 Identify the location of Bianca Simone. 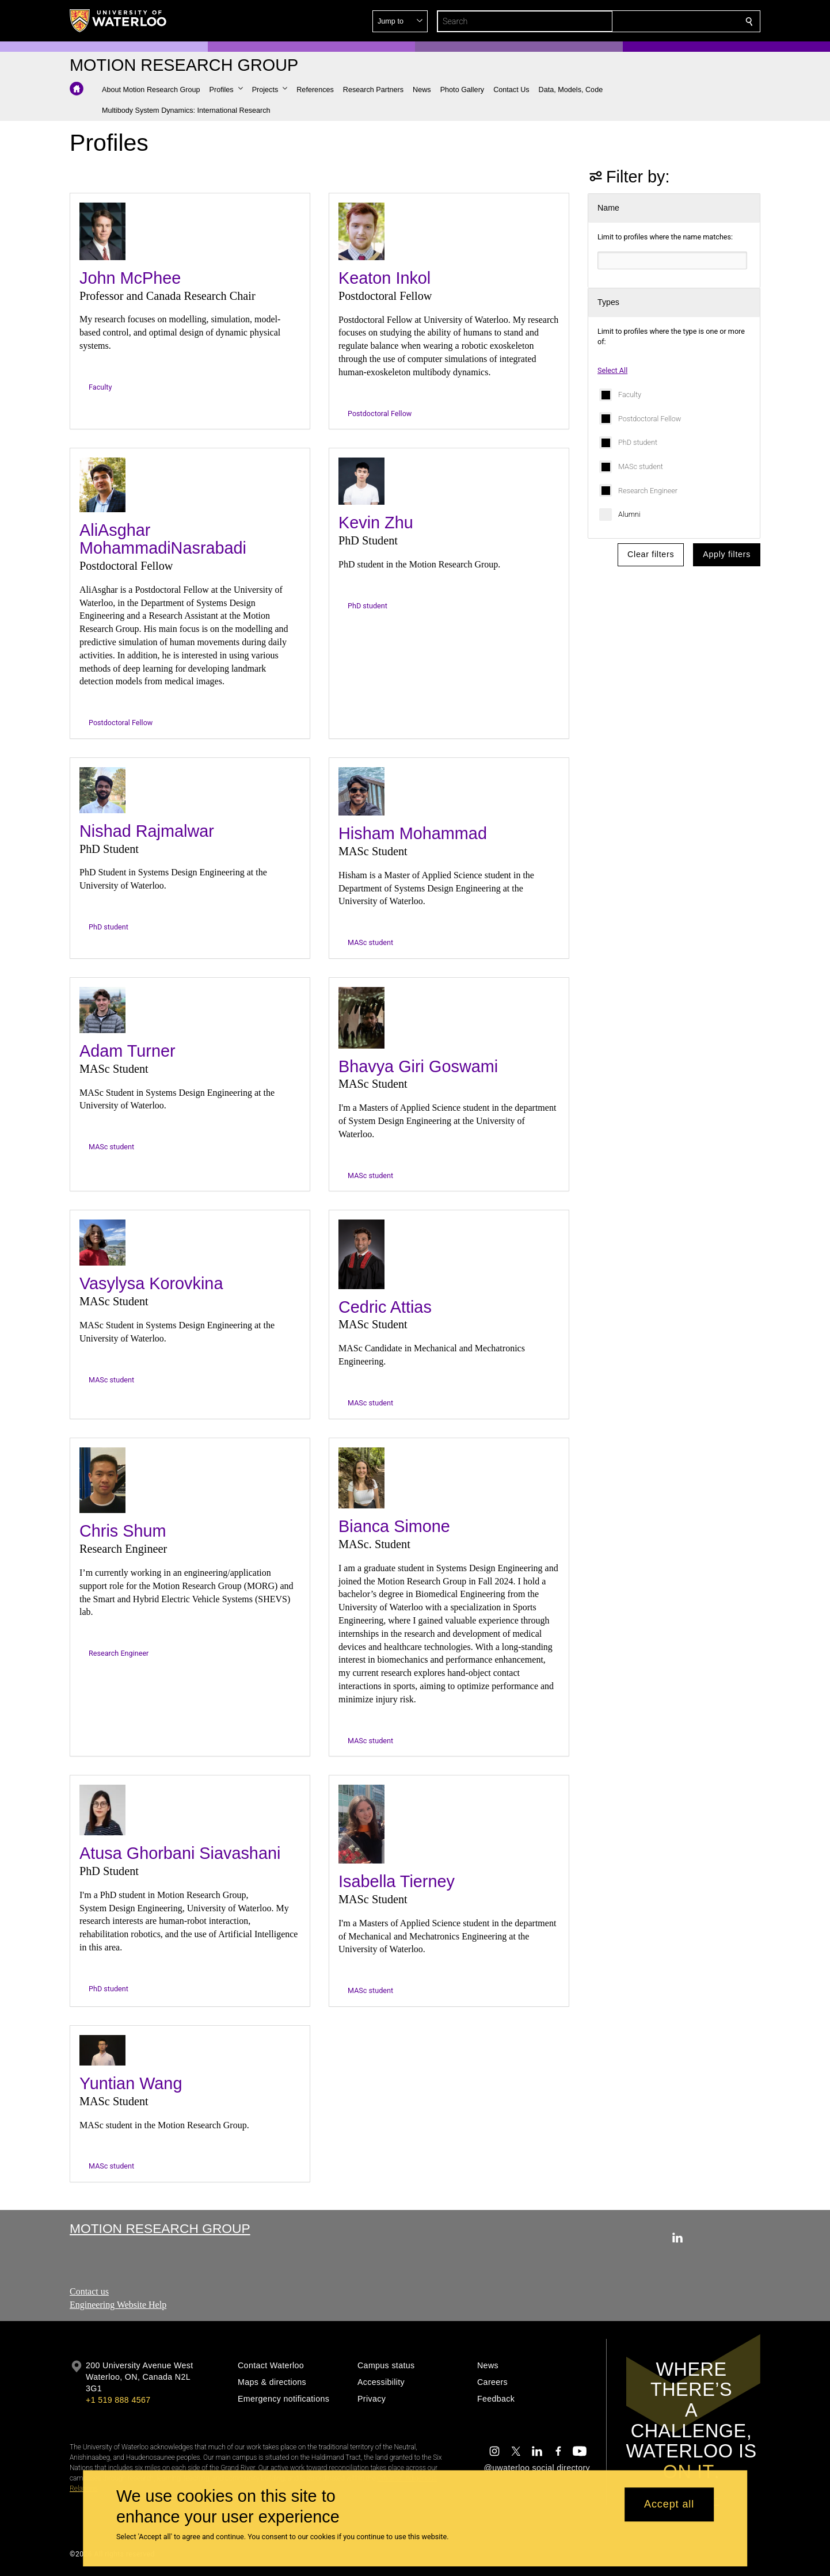
(394, 1526).